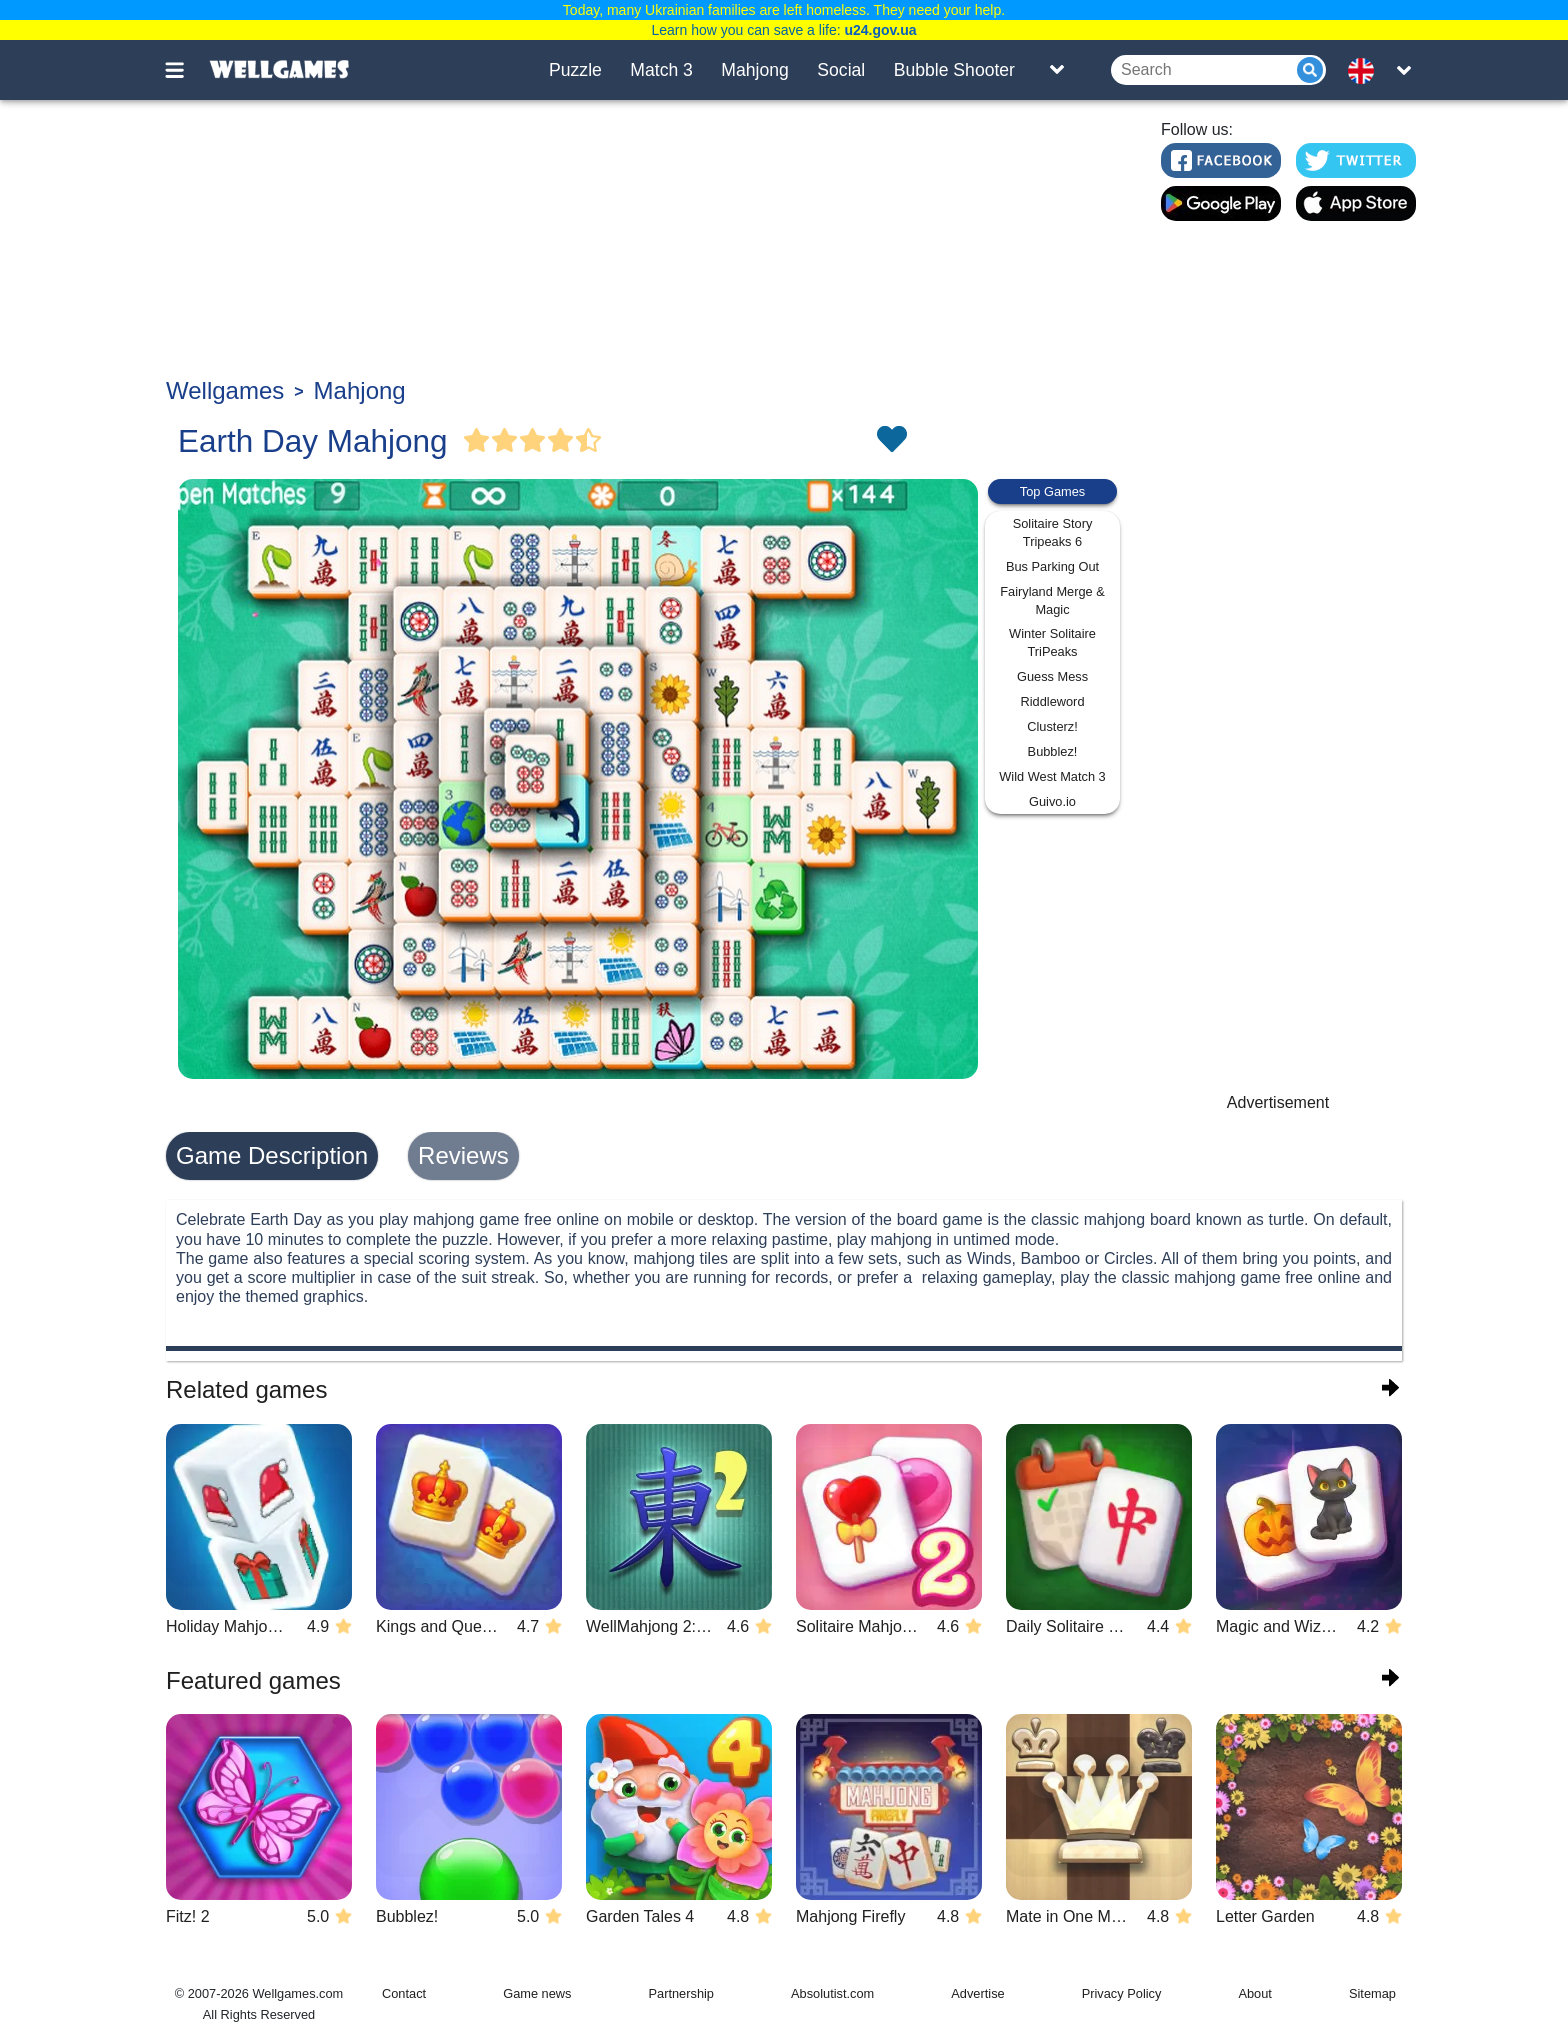  What do you see at coordinates (1052, 600) in the screenshot?
I see `Fairyland Merge & Magic` at bounding box center [1052, 600].